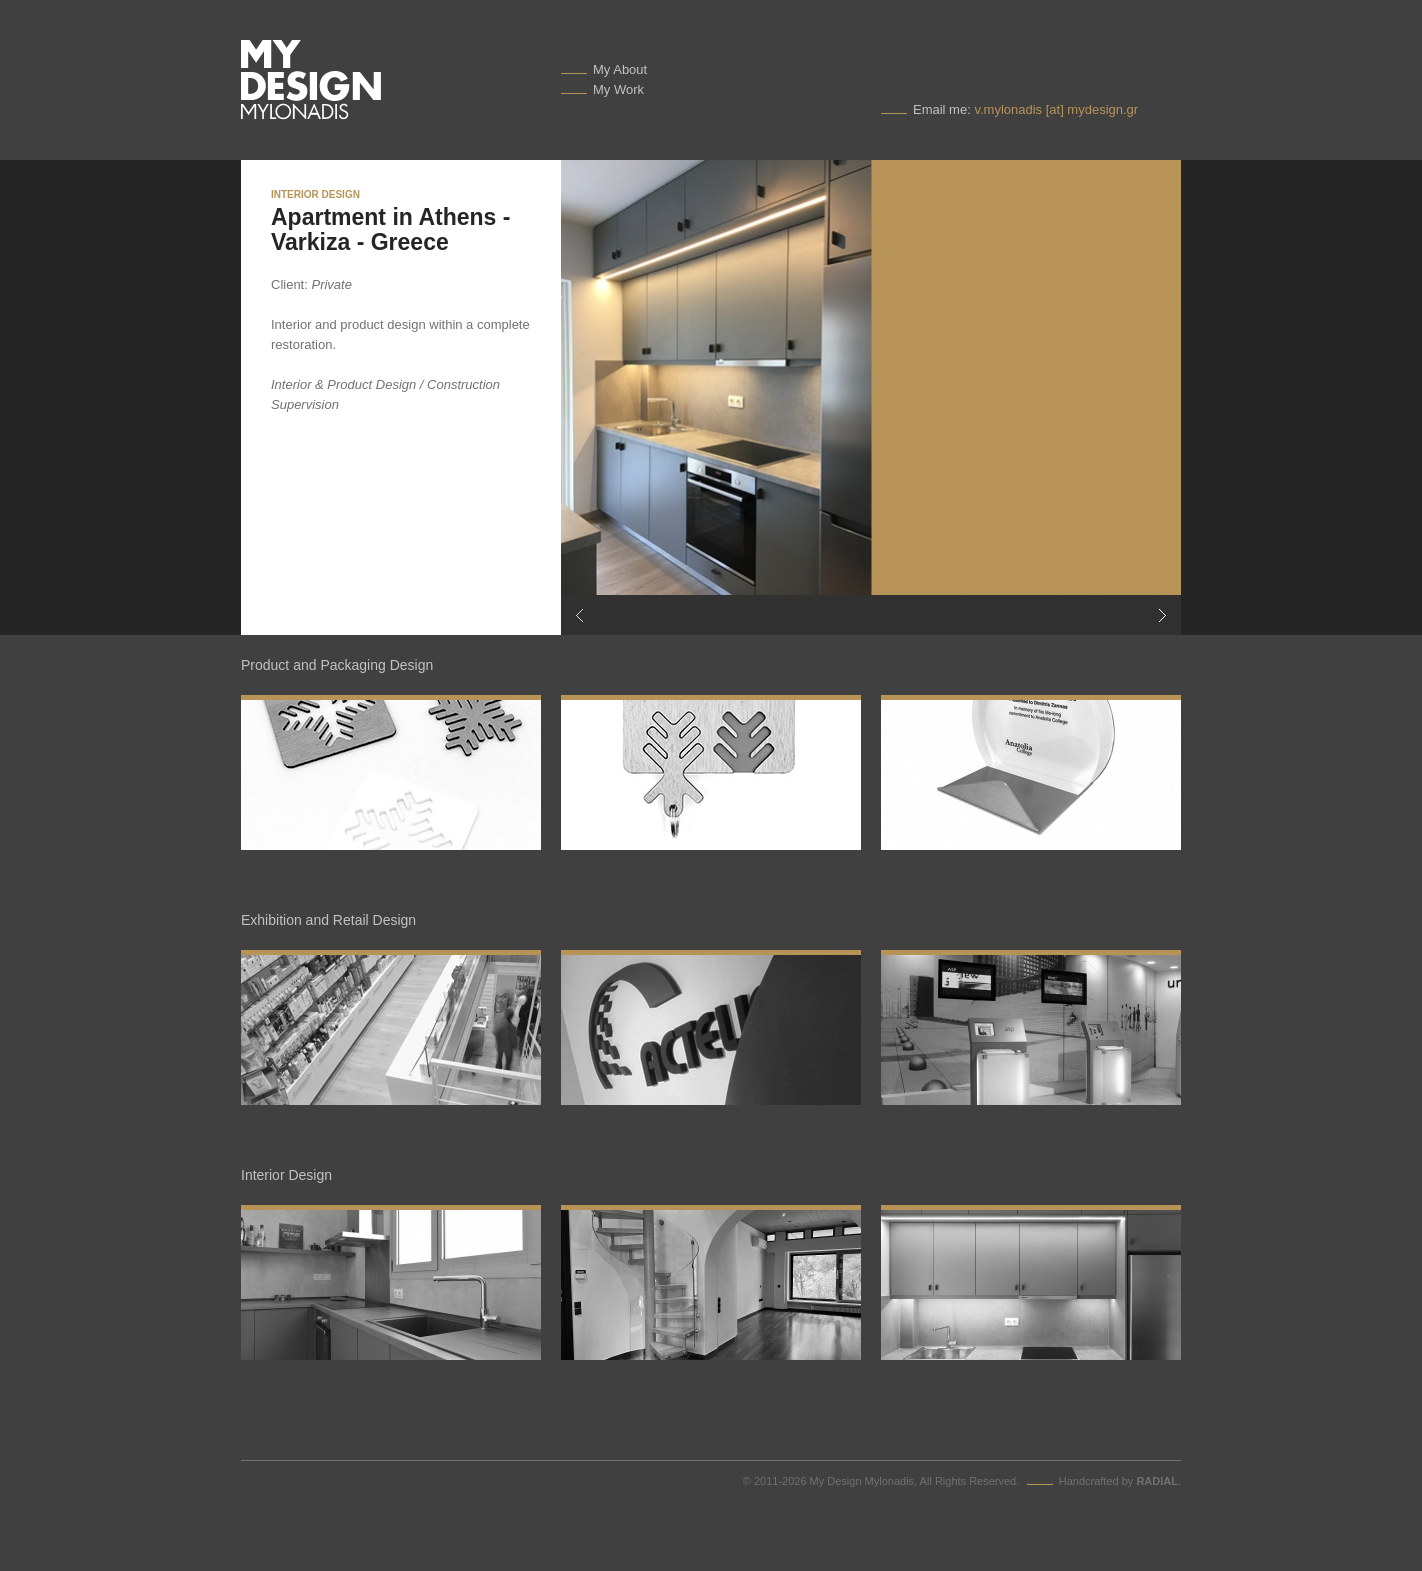  I want to click on Next, so click(1026, 615).